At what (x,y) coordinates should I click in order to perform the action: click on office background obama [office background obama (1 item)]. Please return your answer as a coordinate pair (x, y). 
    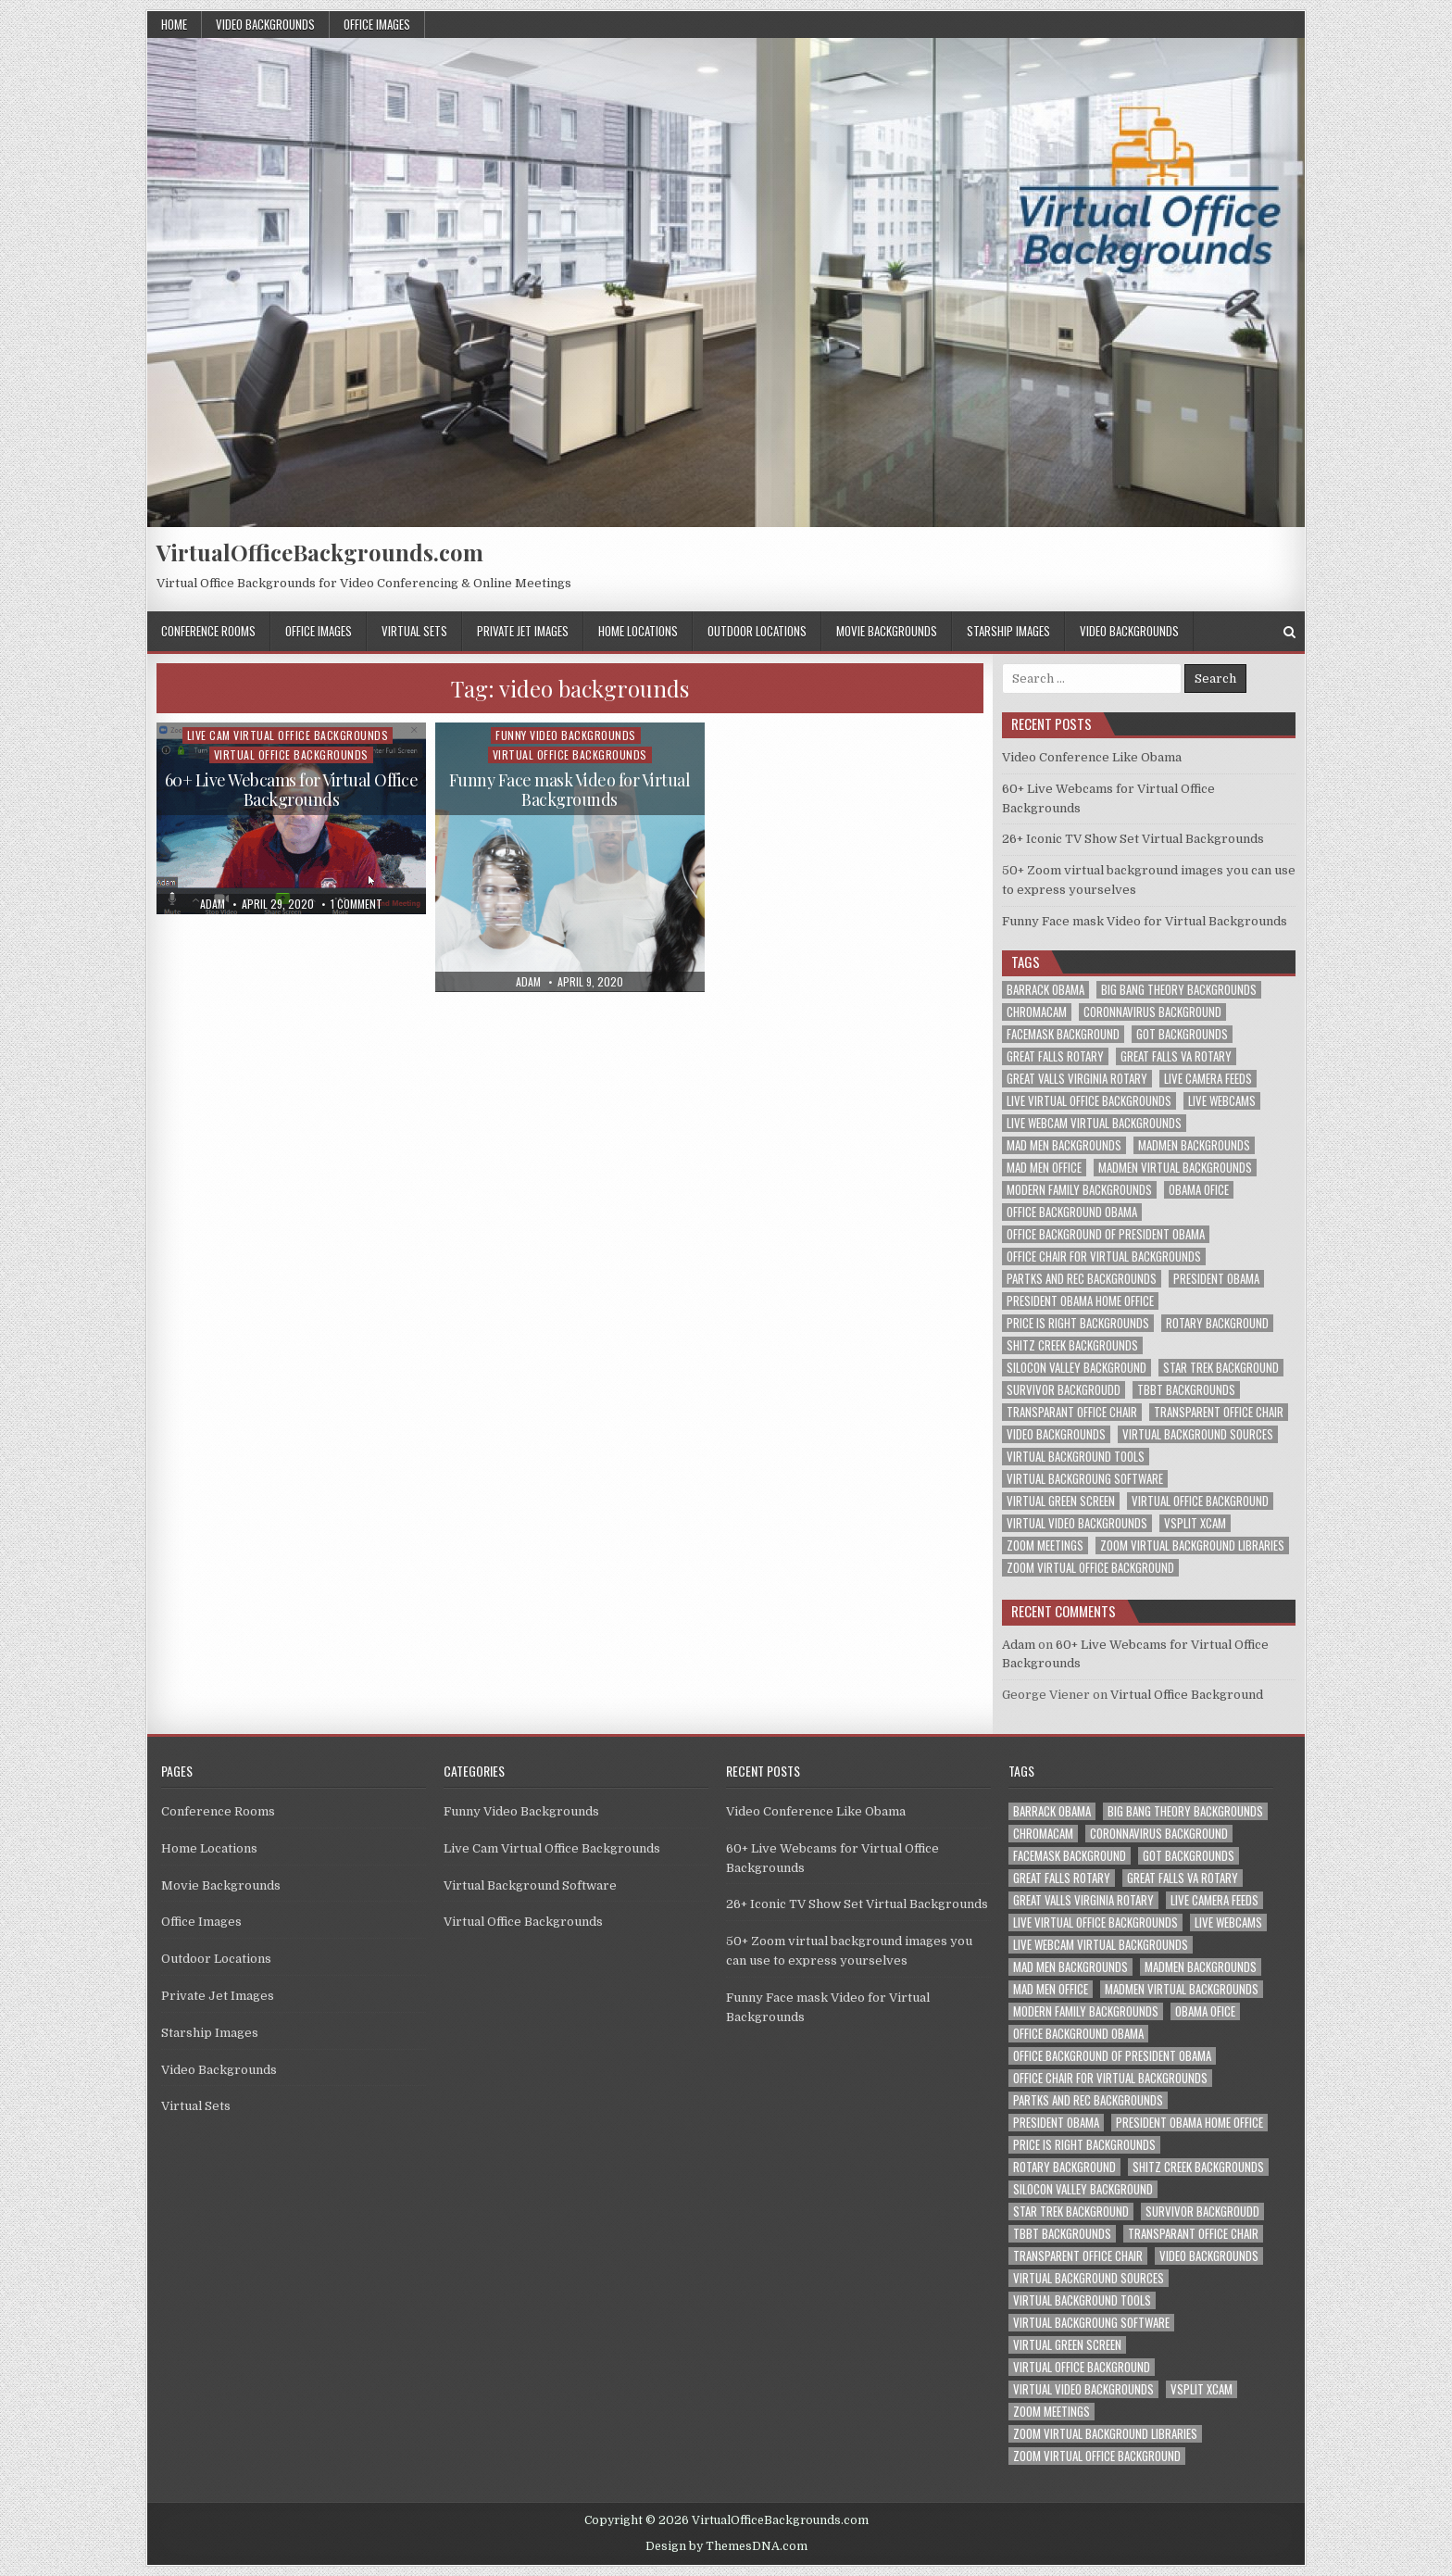
    Looking at the image, I should click on (1072, 1212).